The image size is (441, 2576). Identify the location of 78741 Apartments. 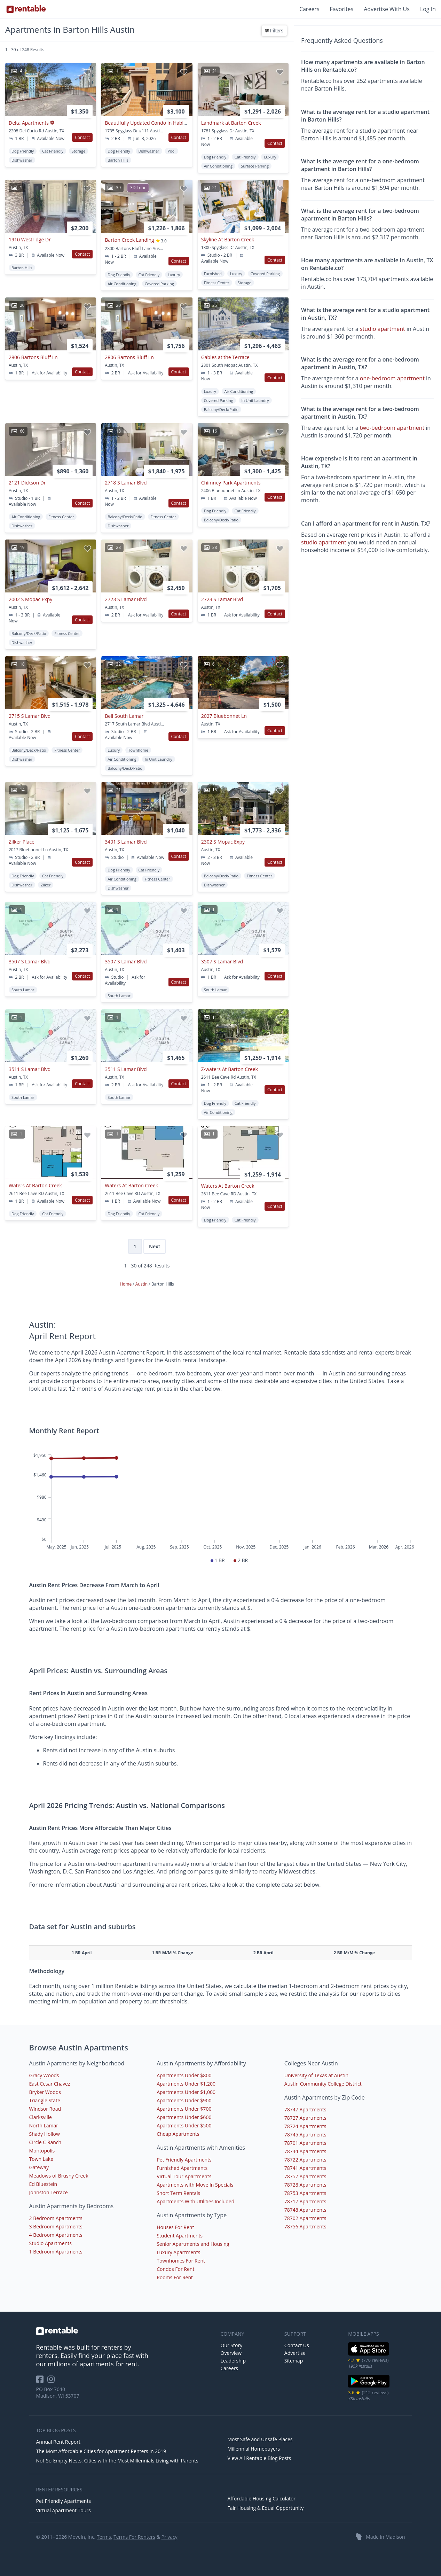
(305, 2168).